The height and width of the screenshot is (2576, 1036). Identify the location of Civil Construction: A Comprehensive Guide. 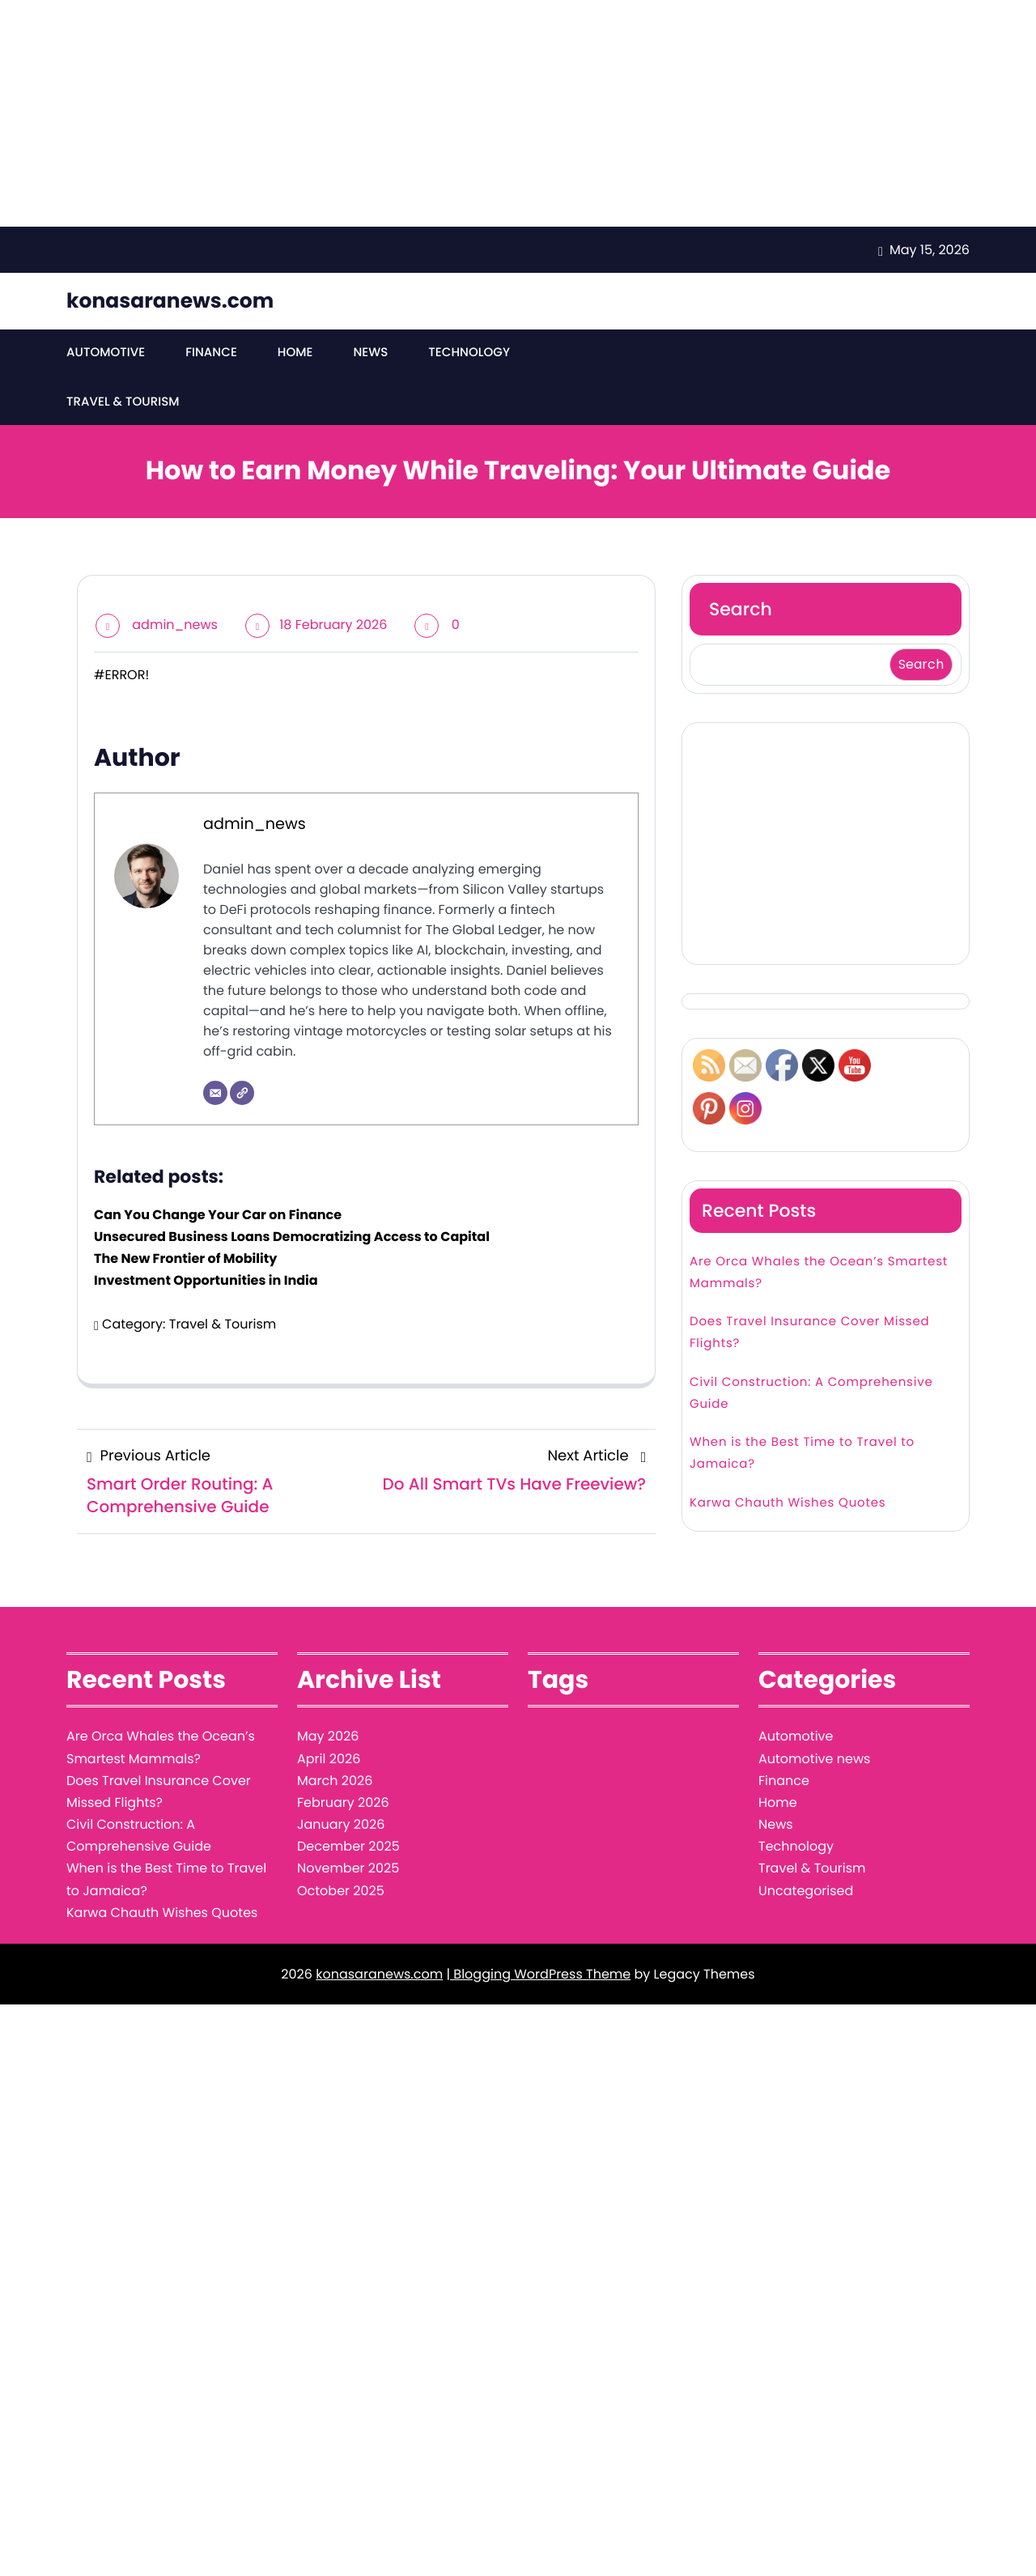
(811, 1347).